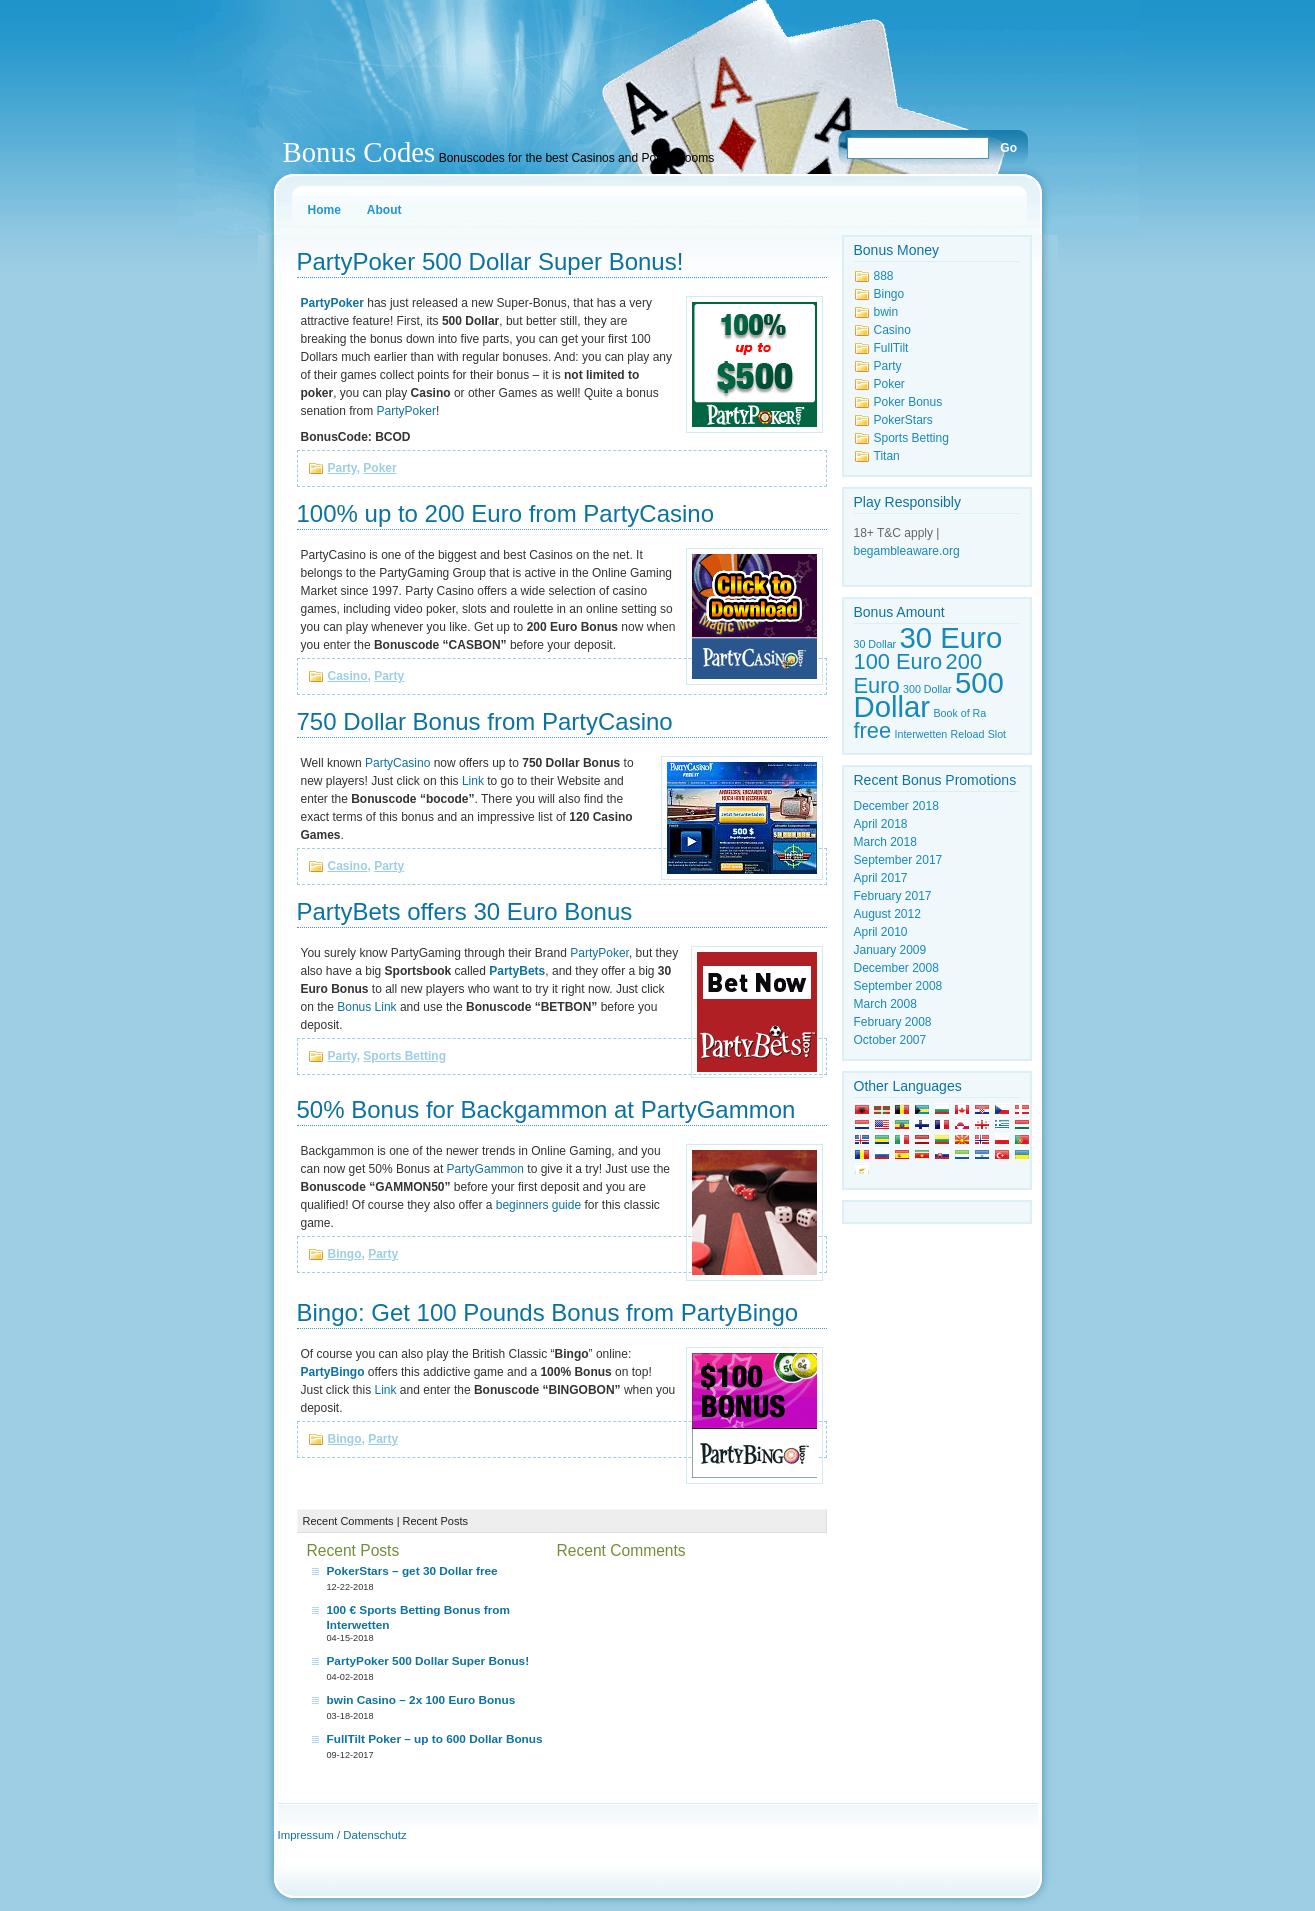 The width and height of the screenshot is (1315, 1911). I want to click on FullTilt Poker – up to 600 Dollar Bonus, so click(435, 1739).